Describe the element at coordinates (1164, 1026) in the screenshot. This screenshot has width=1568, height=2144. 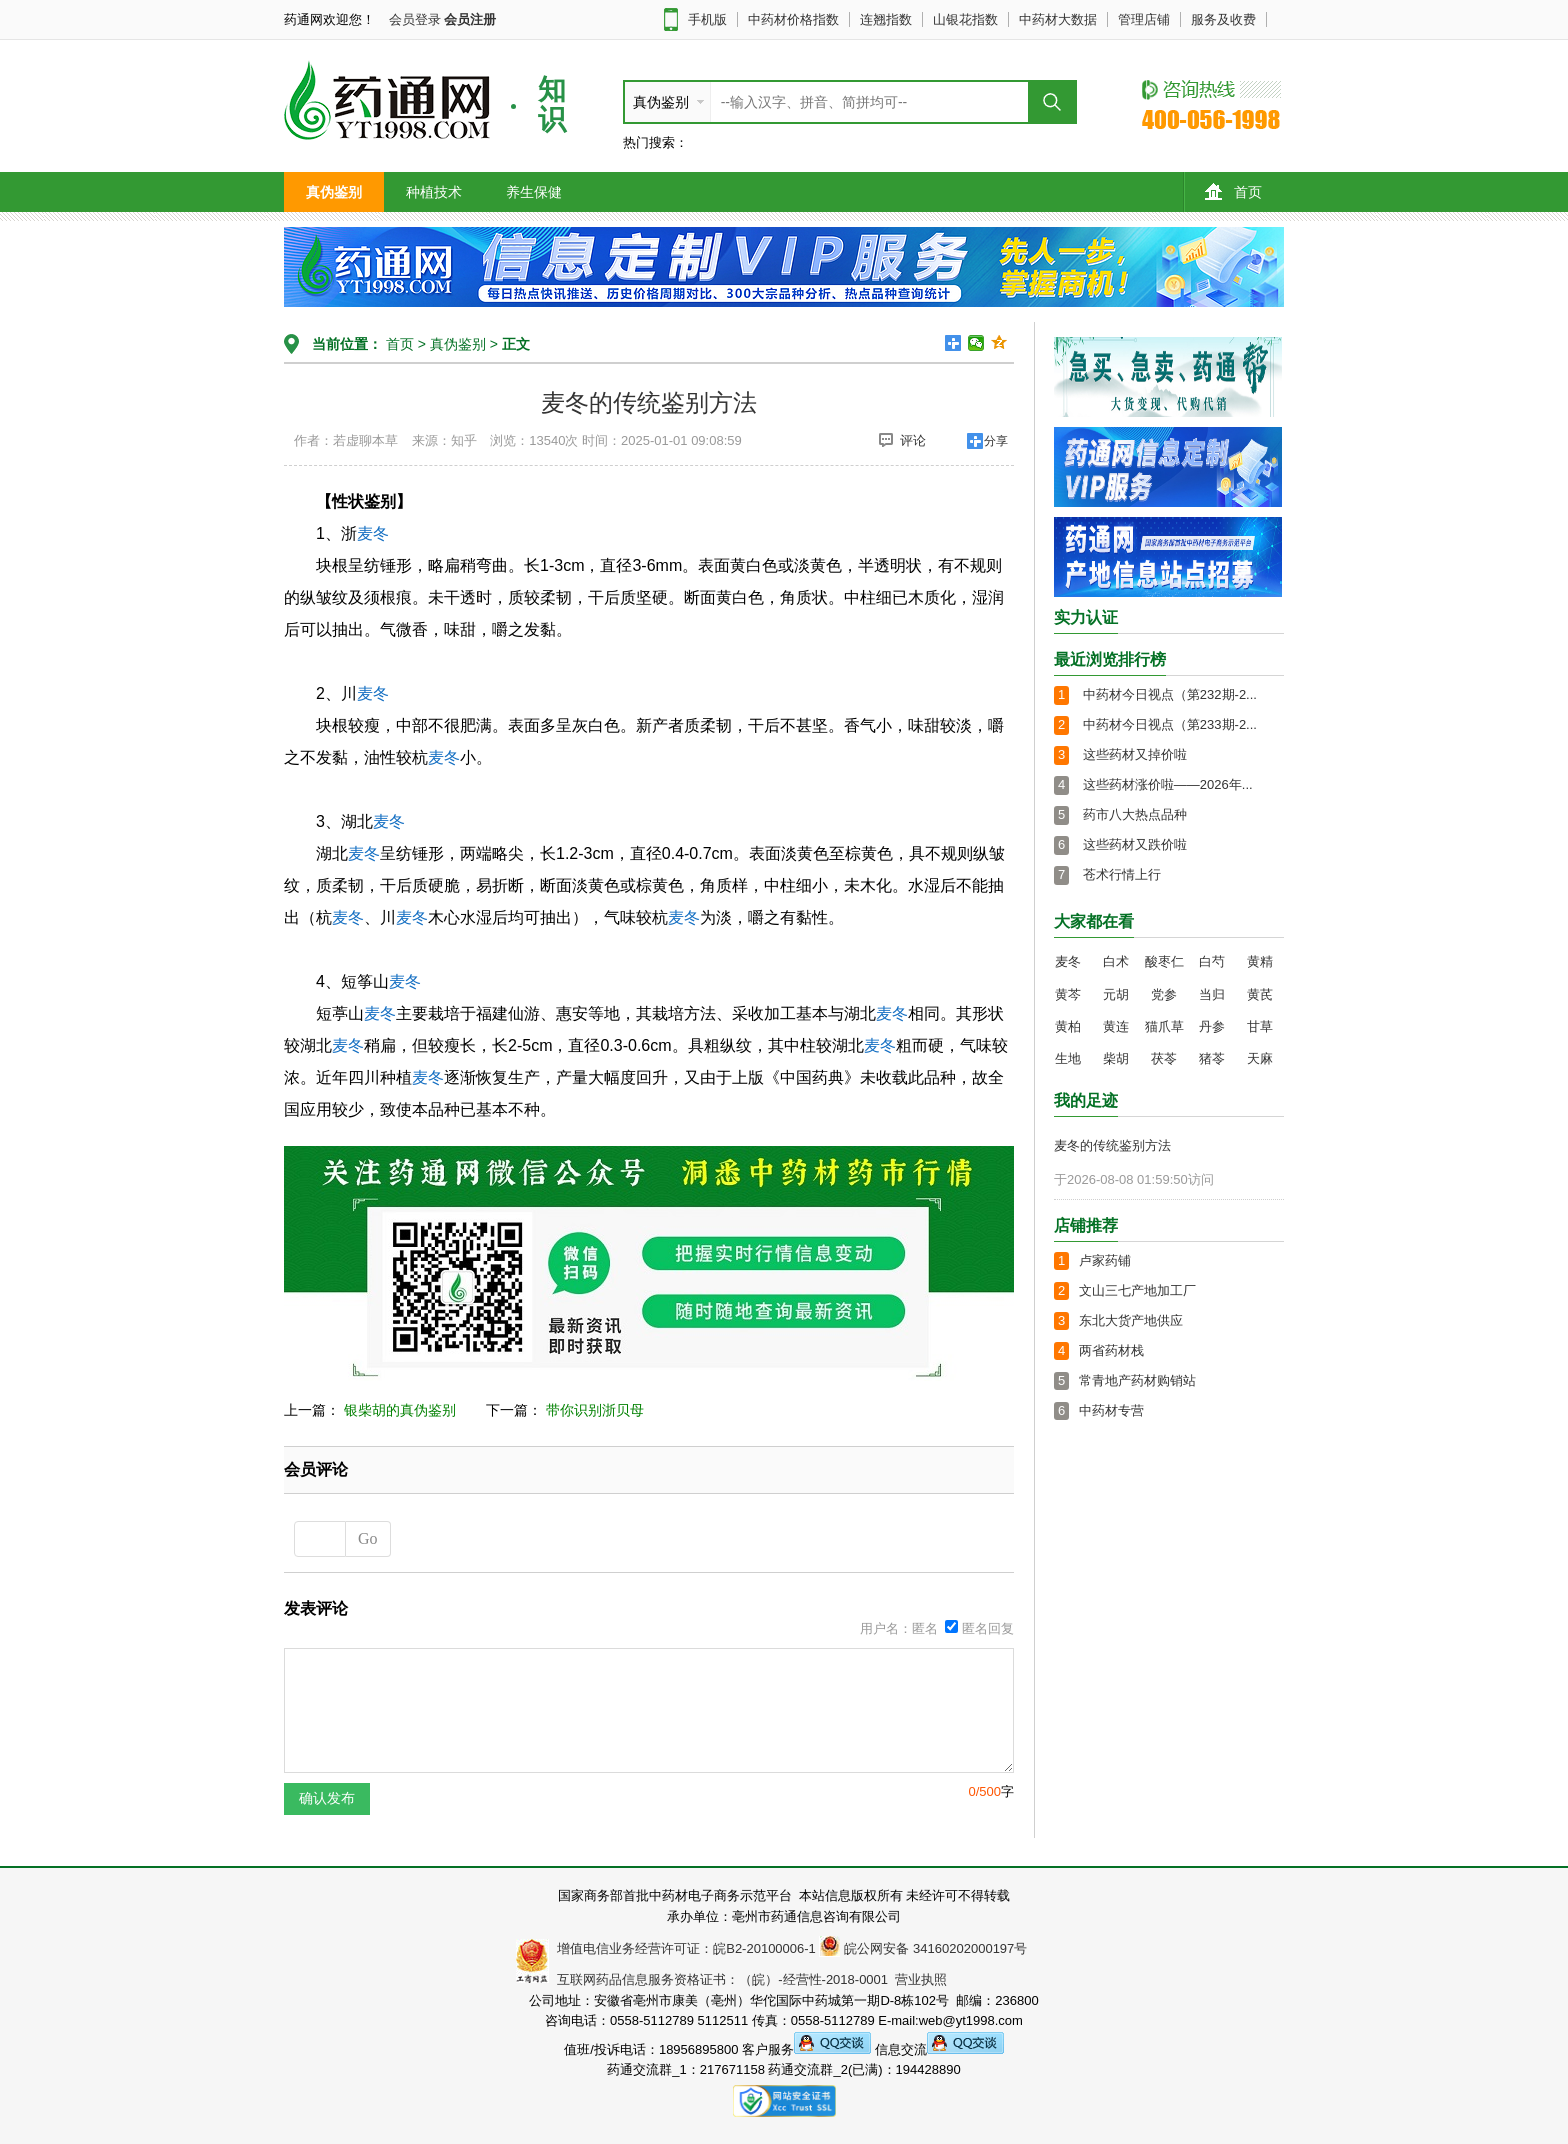
I see `猫爪草` at that location.